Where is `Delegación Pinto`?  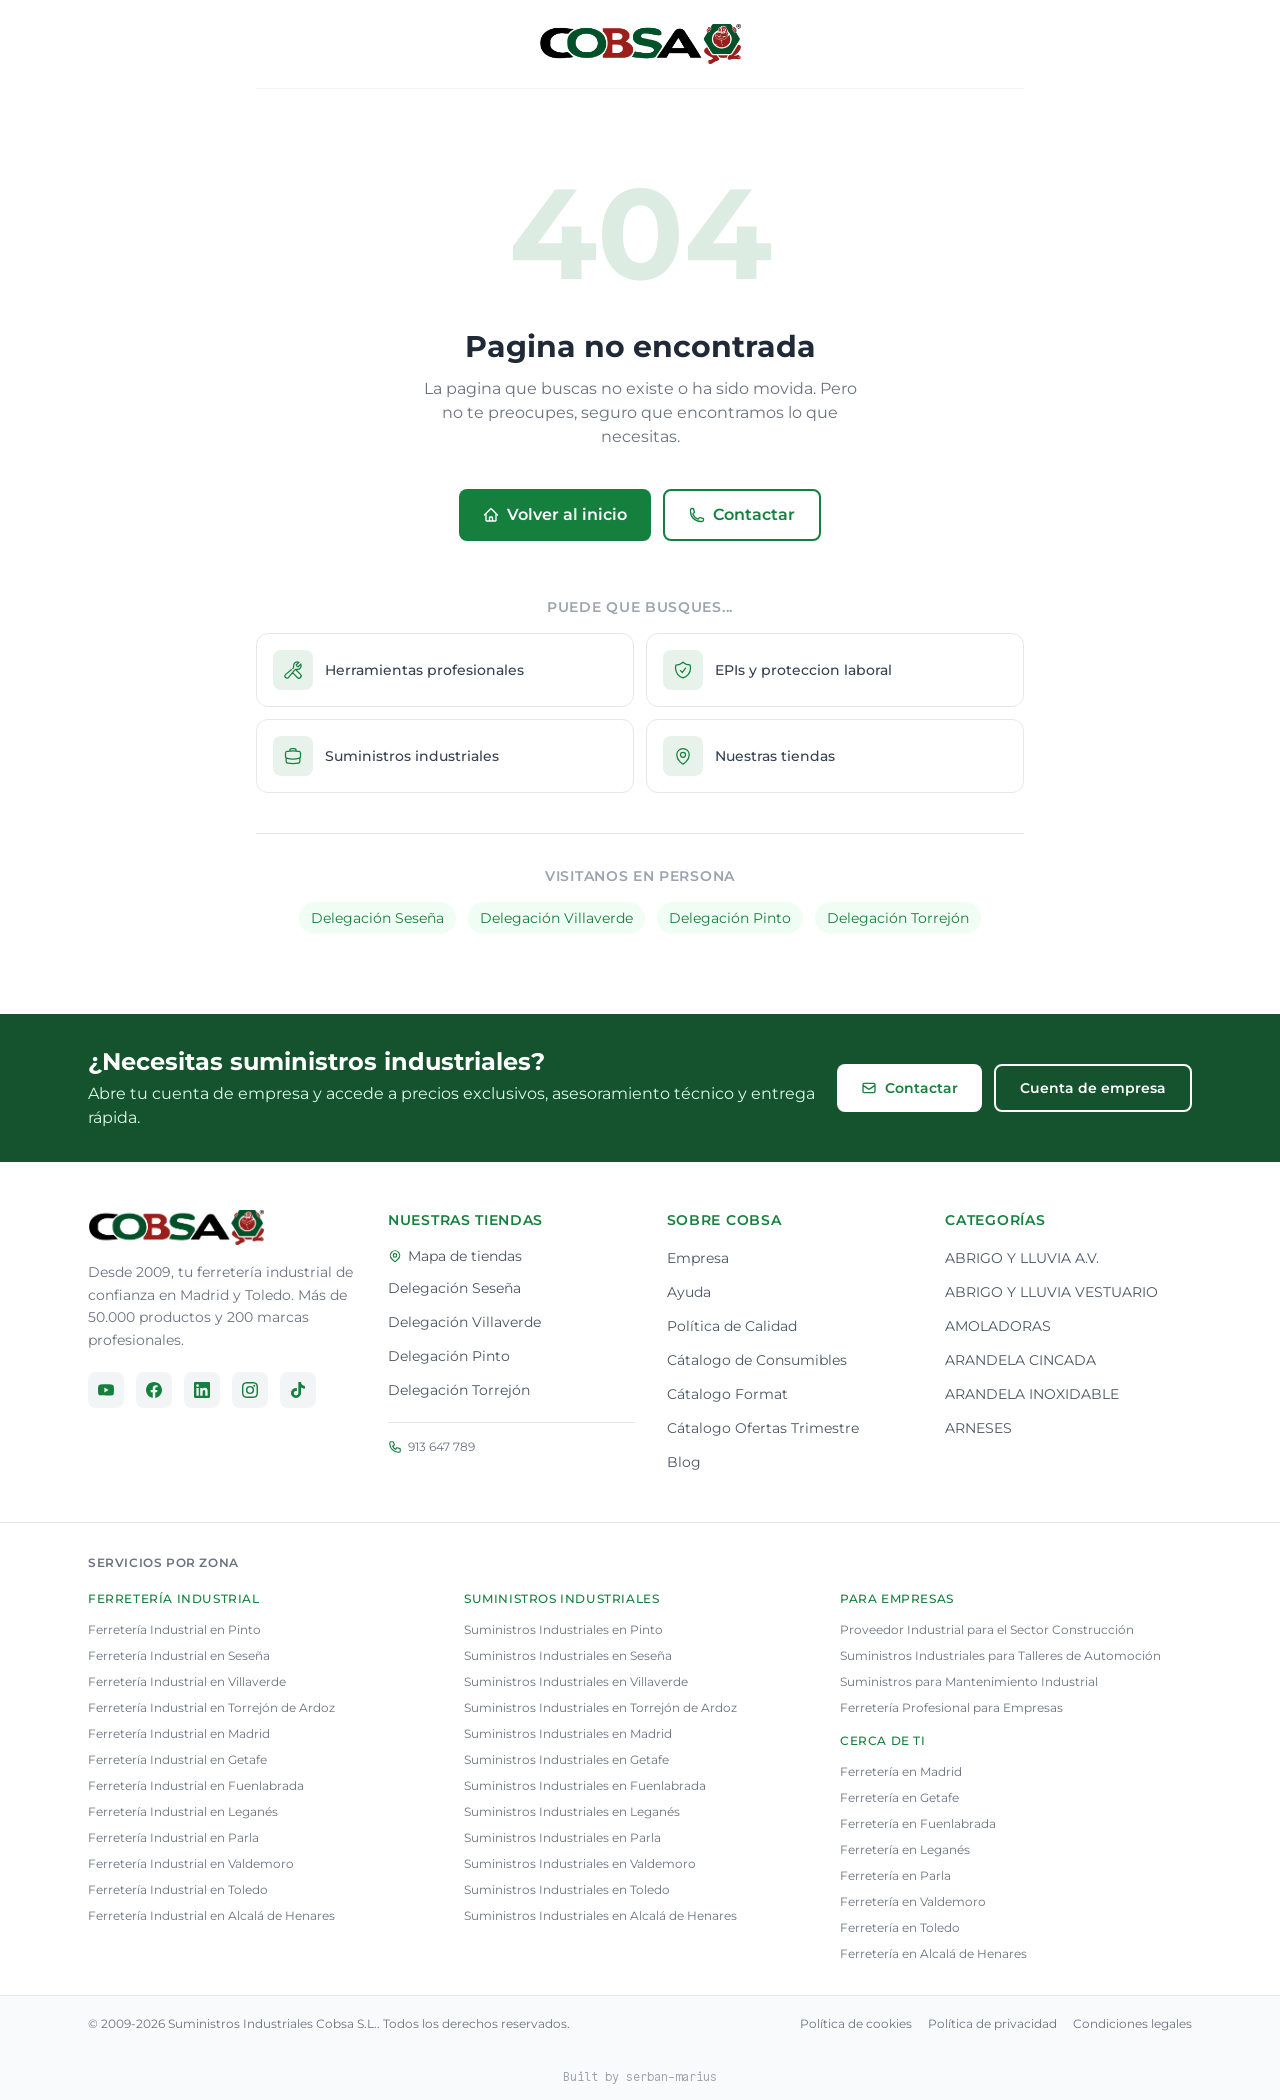
Delegación Pinto is located at coordinates (730, 918).